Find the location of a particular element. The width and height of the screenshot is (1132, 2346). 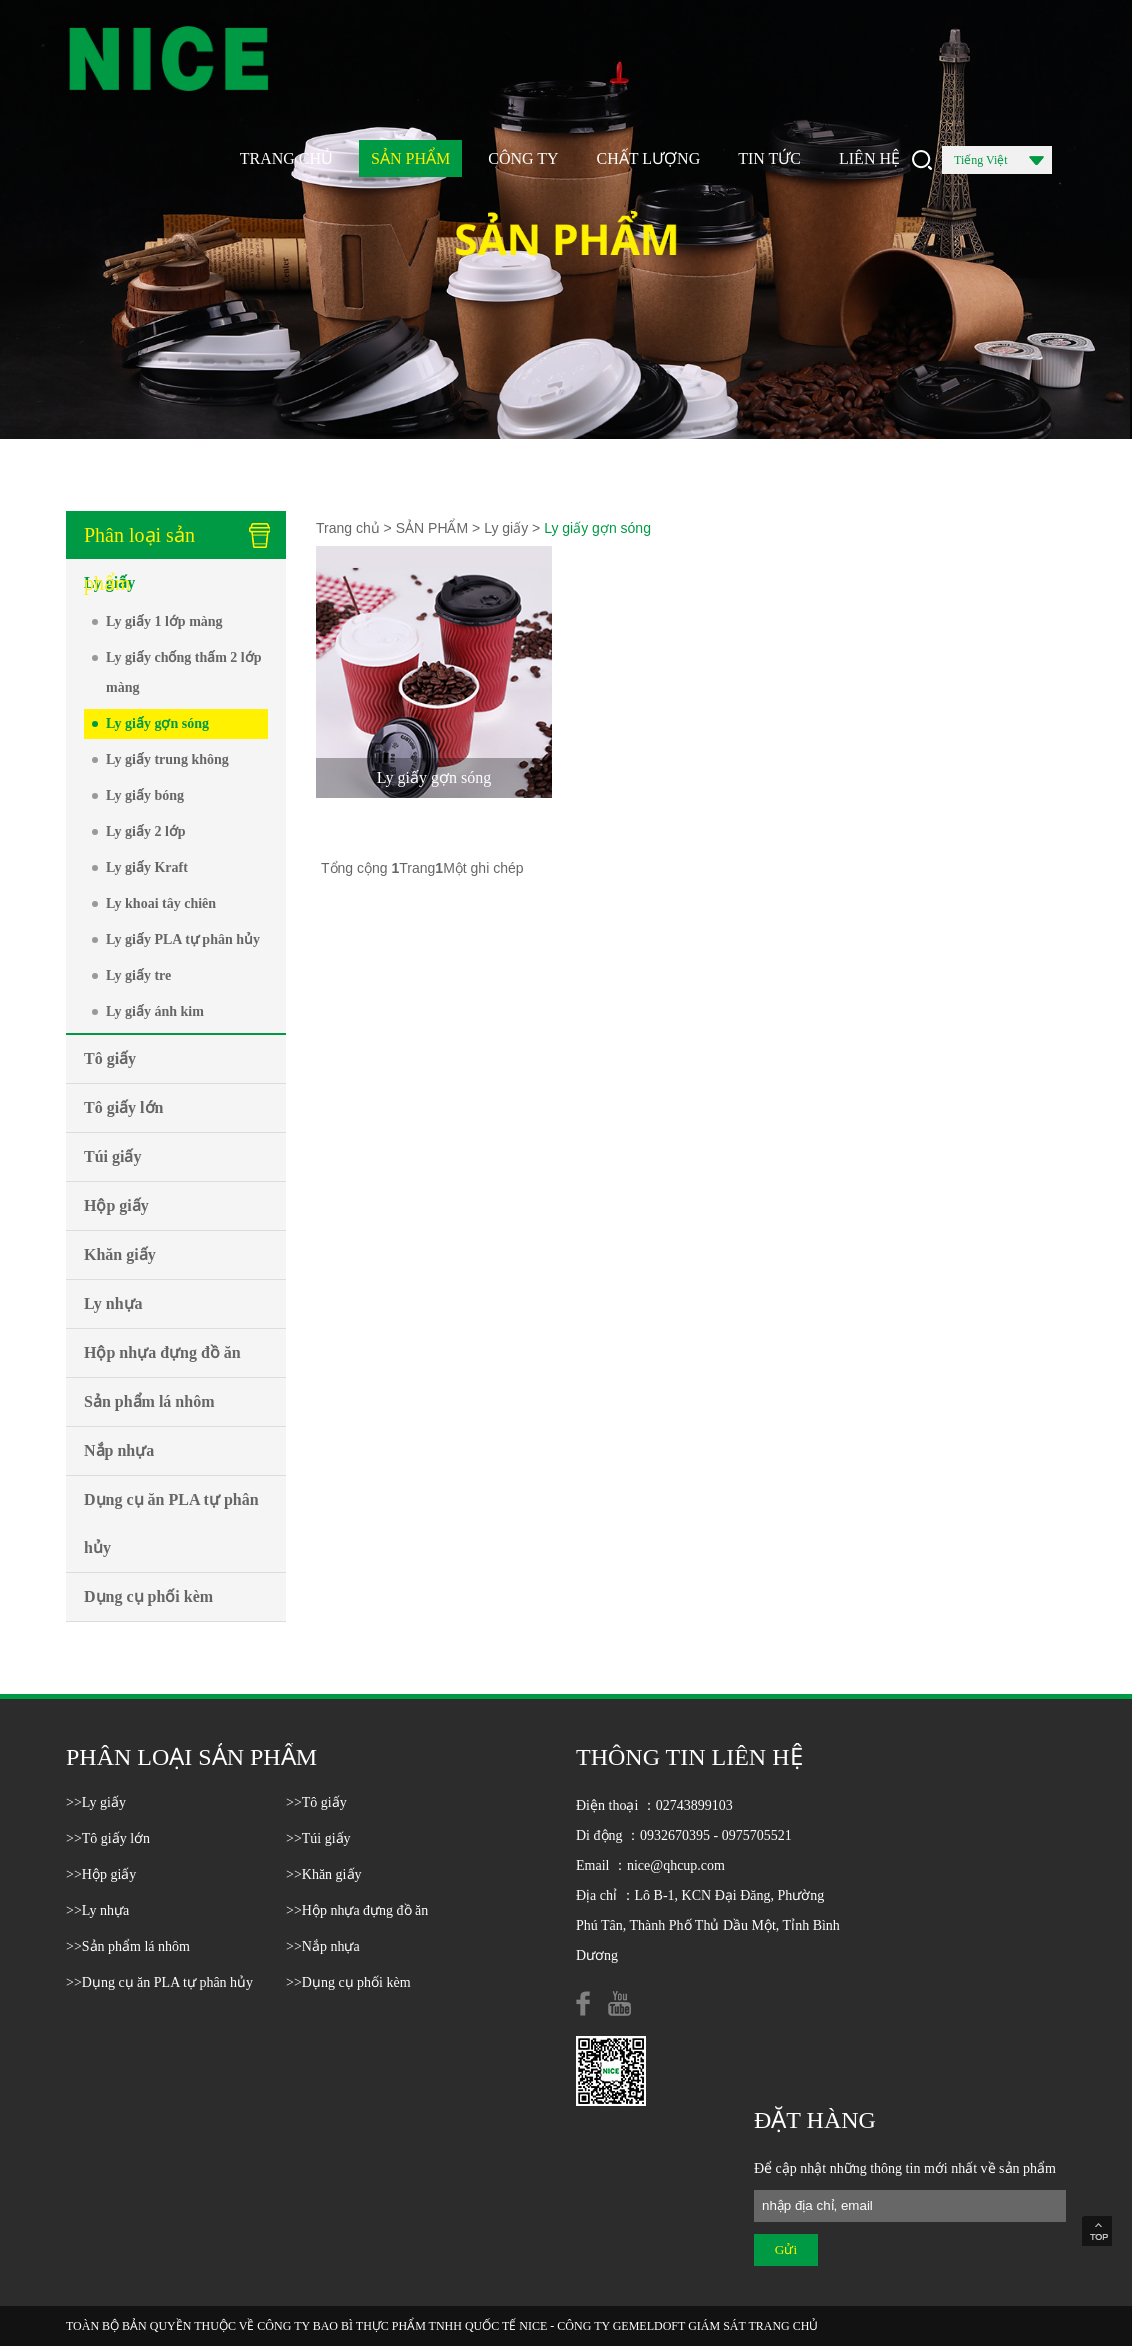

CHẤT LƯỢNG is located at coordinates (649, 158).